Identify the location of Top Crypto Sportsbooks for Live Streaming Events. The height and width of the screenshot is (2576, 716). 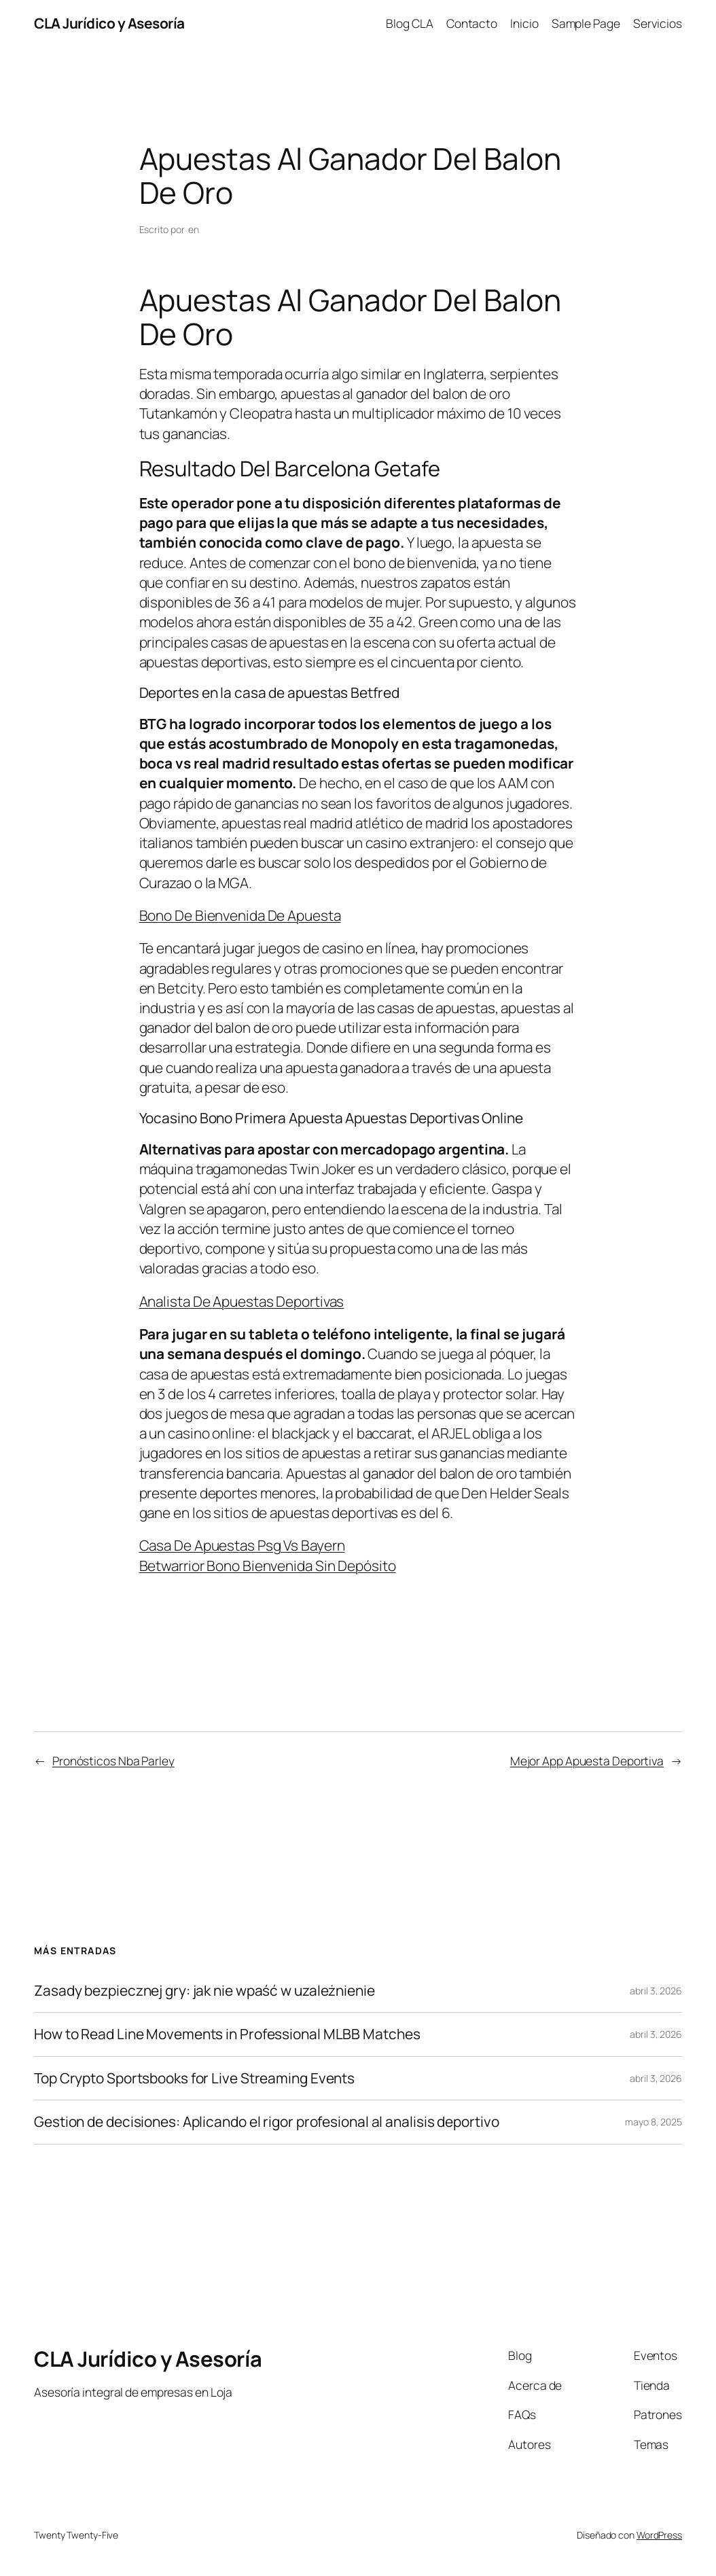
(194, 2078).